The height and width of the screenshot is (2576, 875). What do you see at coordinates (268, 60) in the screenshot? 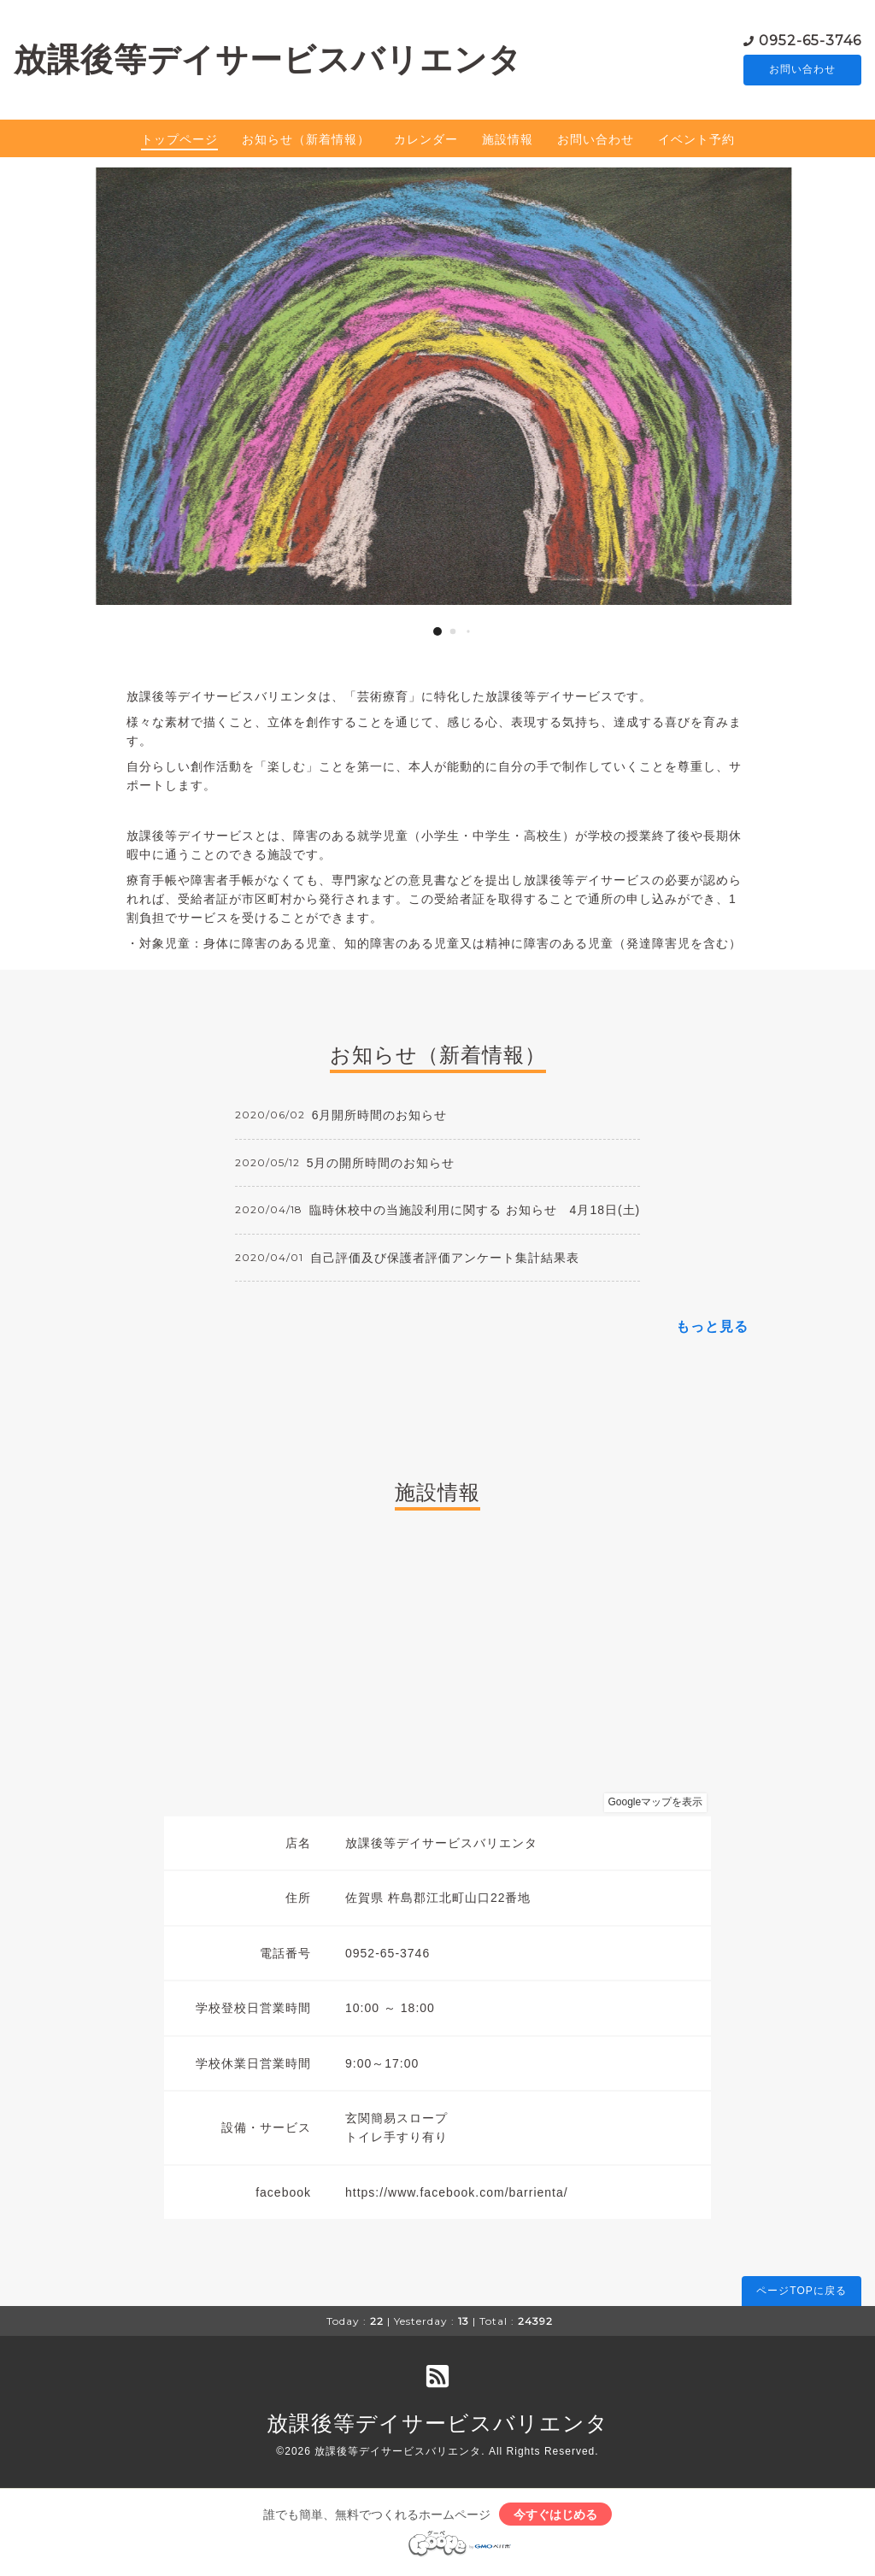
I see `放課後等デイサービスバリエンタ` at bounding box center [268, 60].